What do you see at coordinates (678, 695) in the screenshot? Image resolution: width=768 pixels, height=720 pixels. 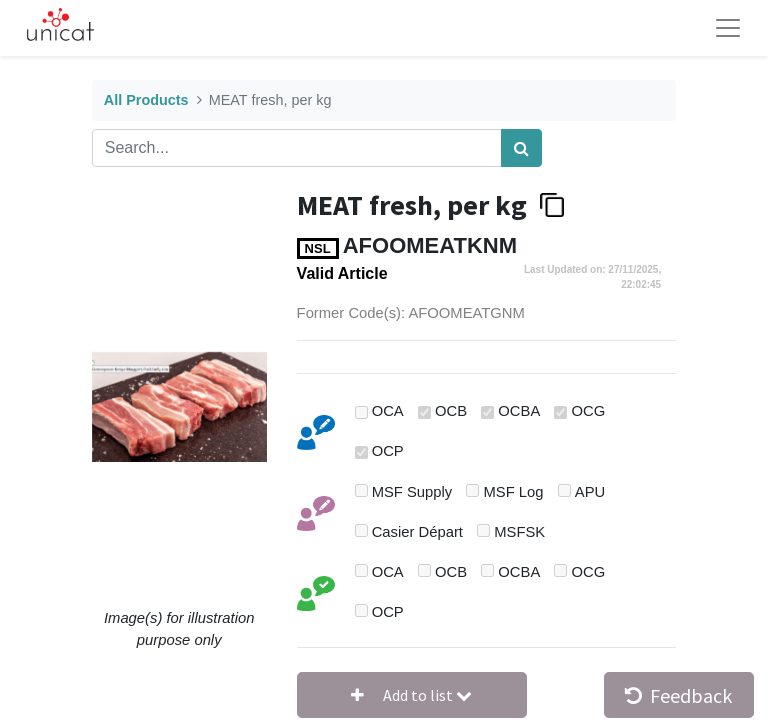 I see `Feedback [button]` at bounding box center [678, 695].